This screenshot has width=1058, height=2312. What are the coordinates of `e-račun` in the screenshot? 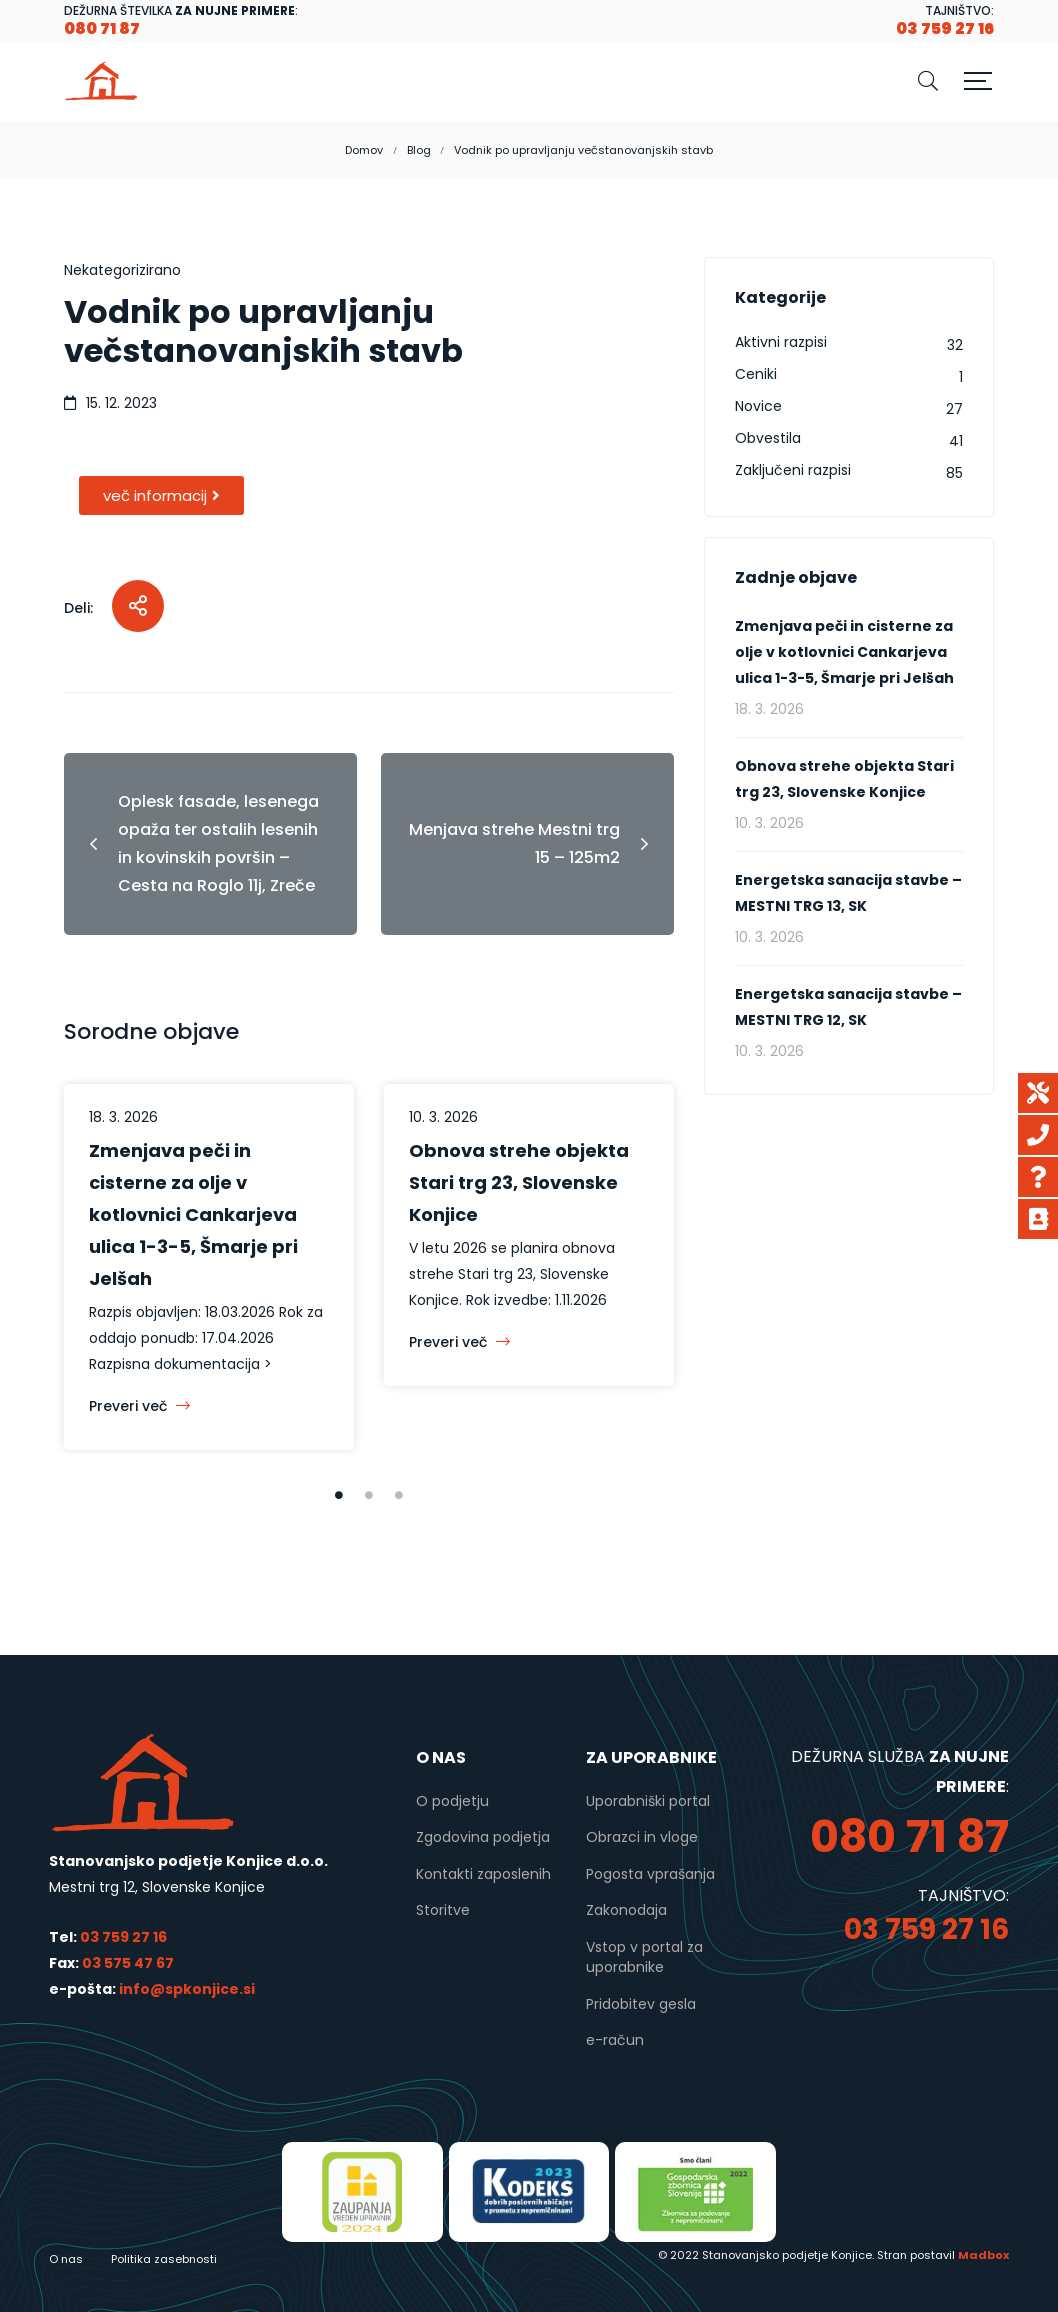 It's located at (615, 2040).